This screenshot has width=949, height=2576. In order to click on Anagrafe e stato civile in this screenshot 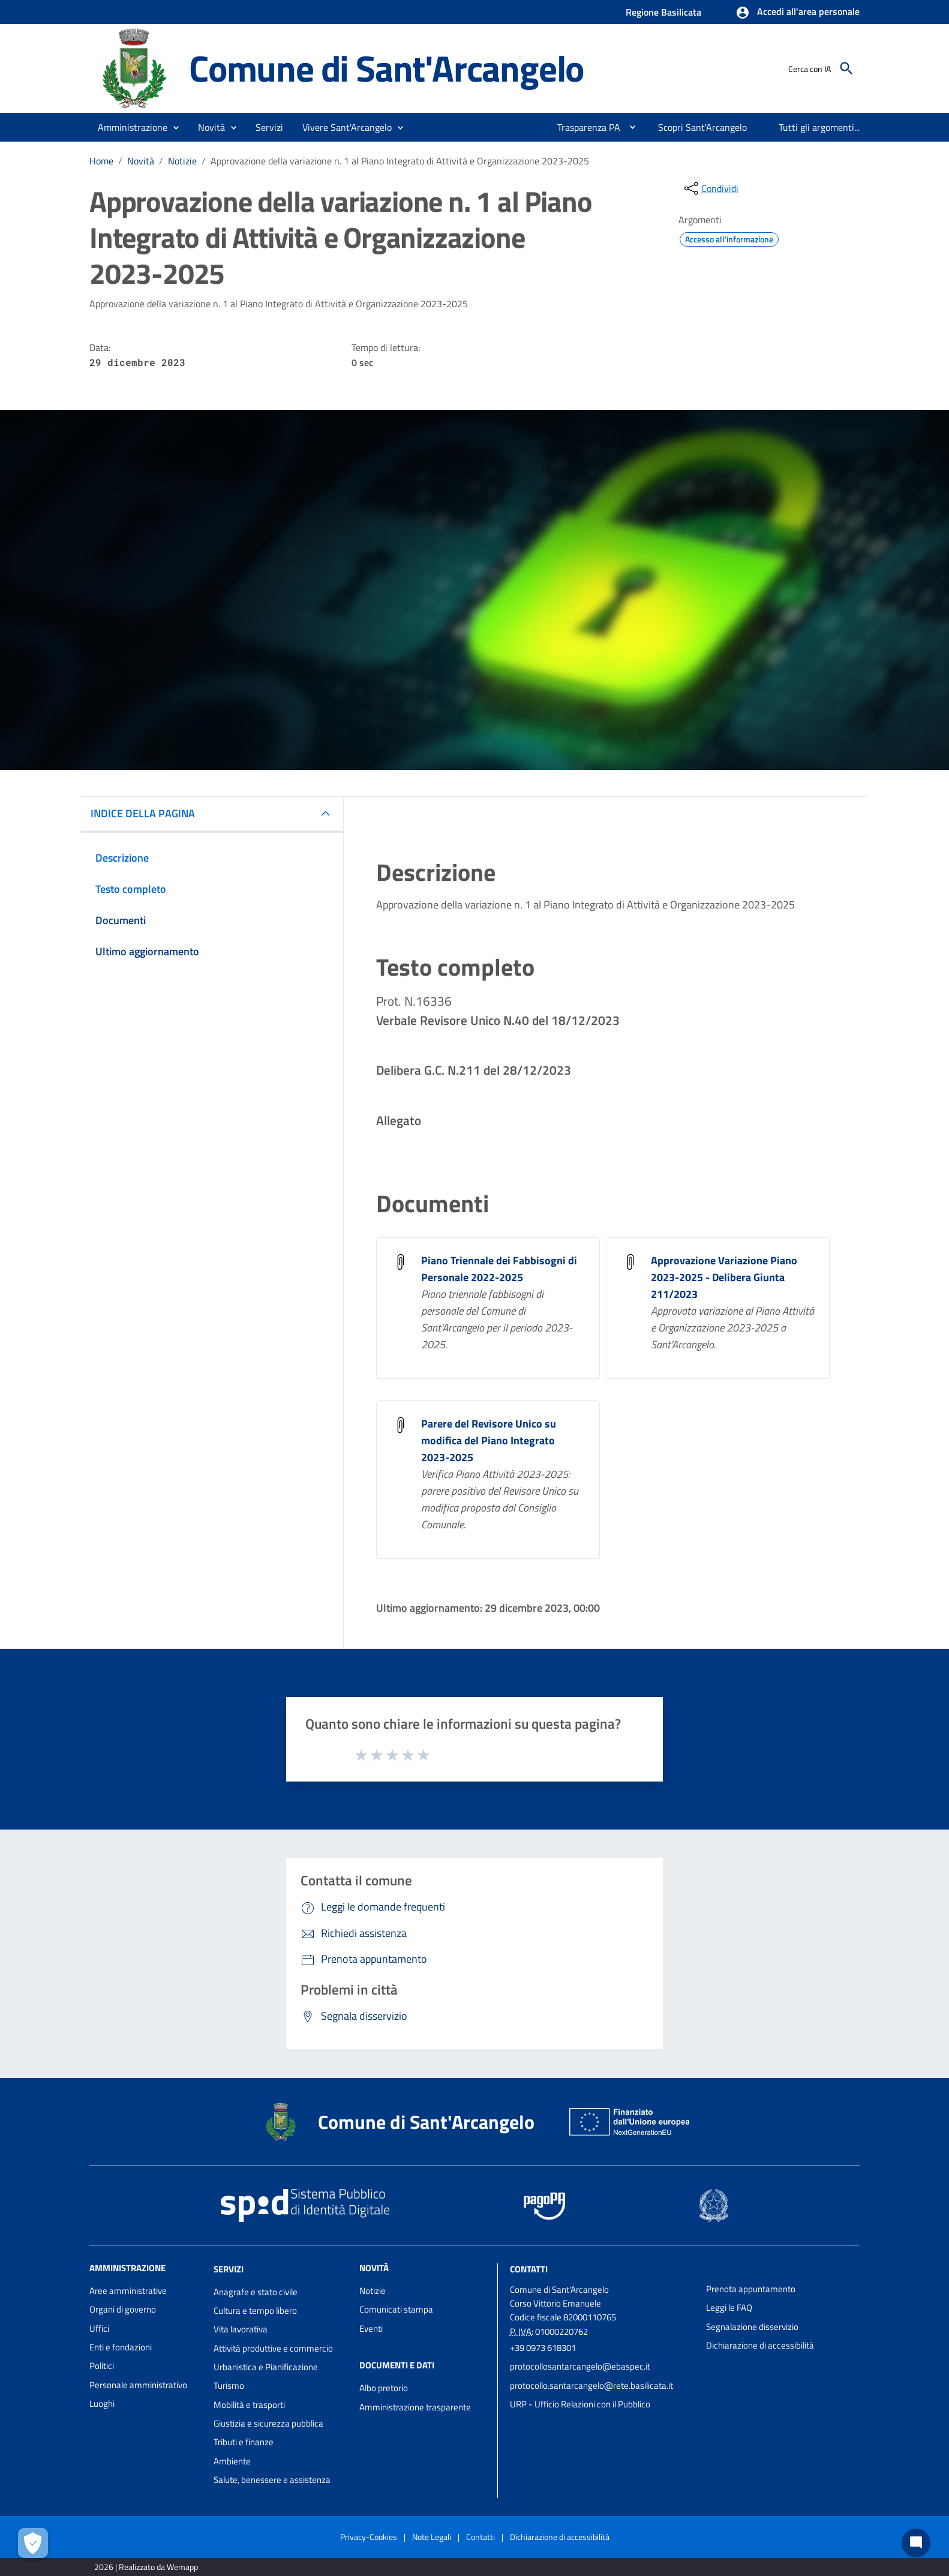, I will do `click(256, 2292)`.